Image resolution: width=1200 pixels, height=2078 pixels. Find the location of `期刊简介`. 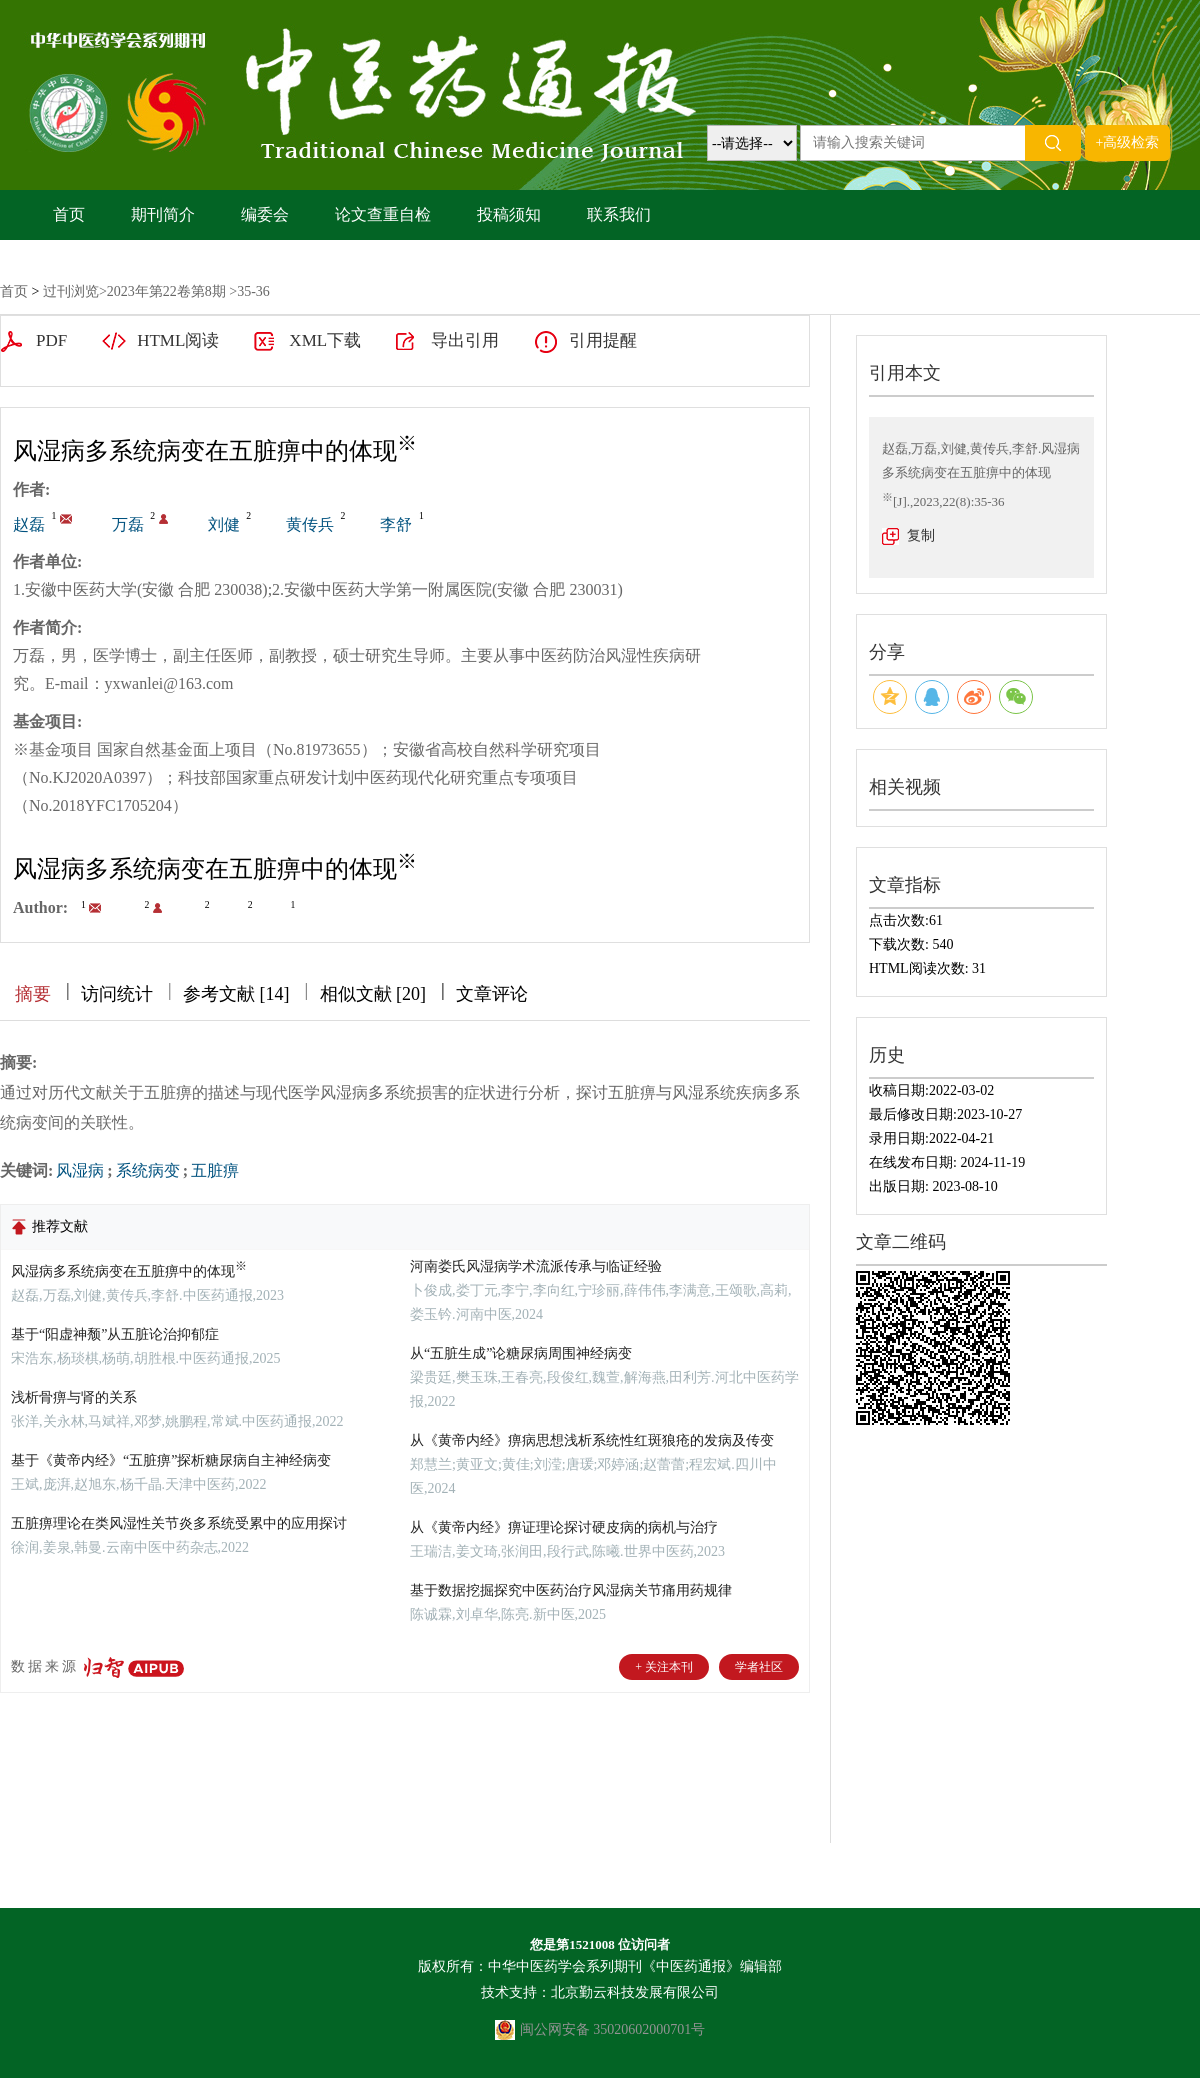

期刊简介 is located at coordinates (163, 214).